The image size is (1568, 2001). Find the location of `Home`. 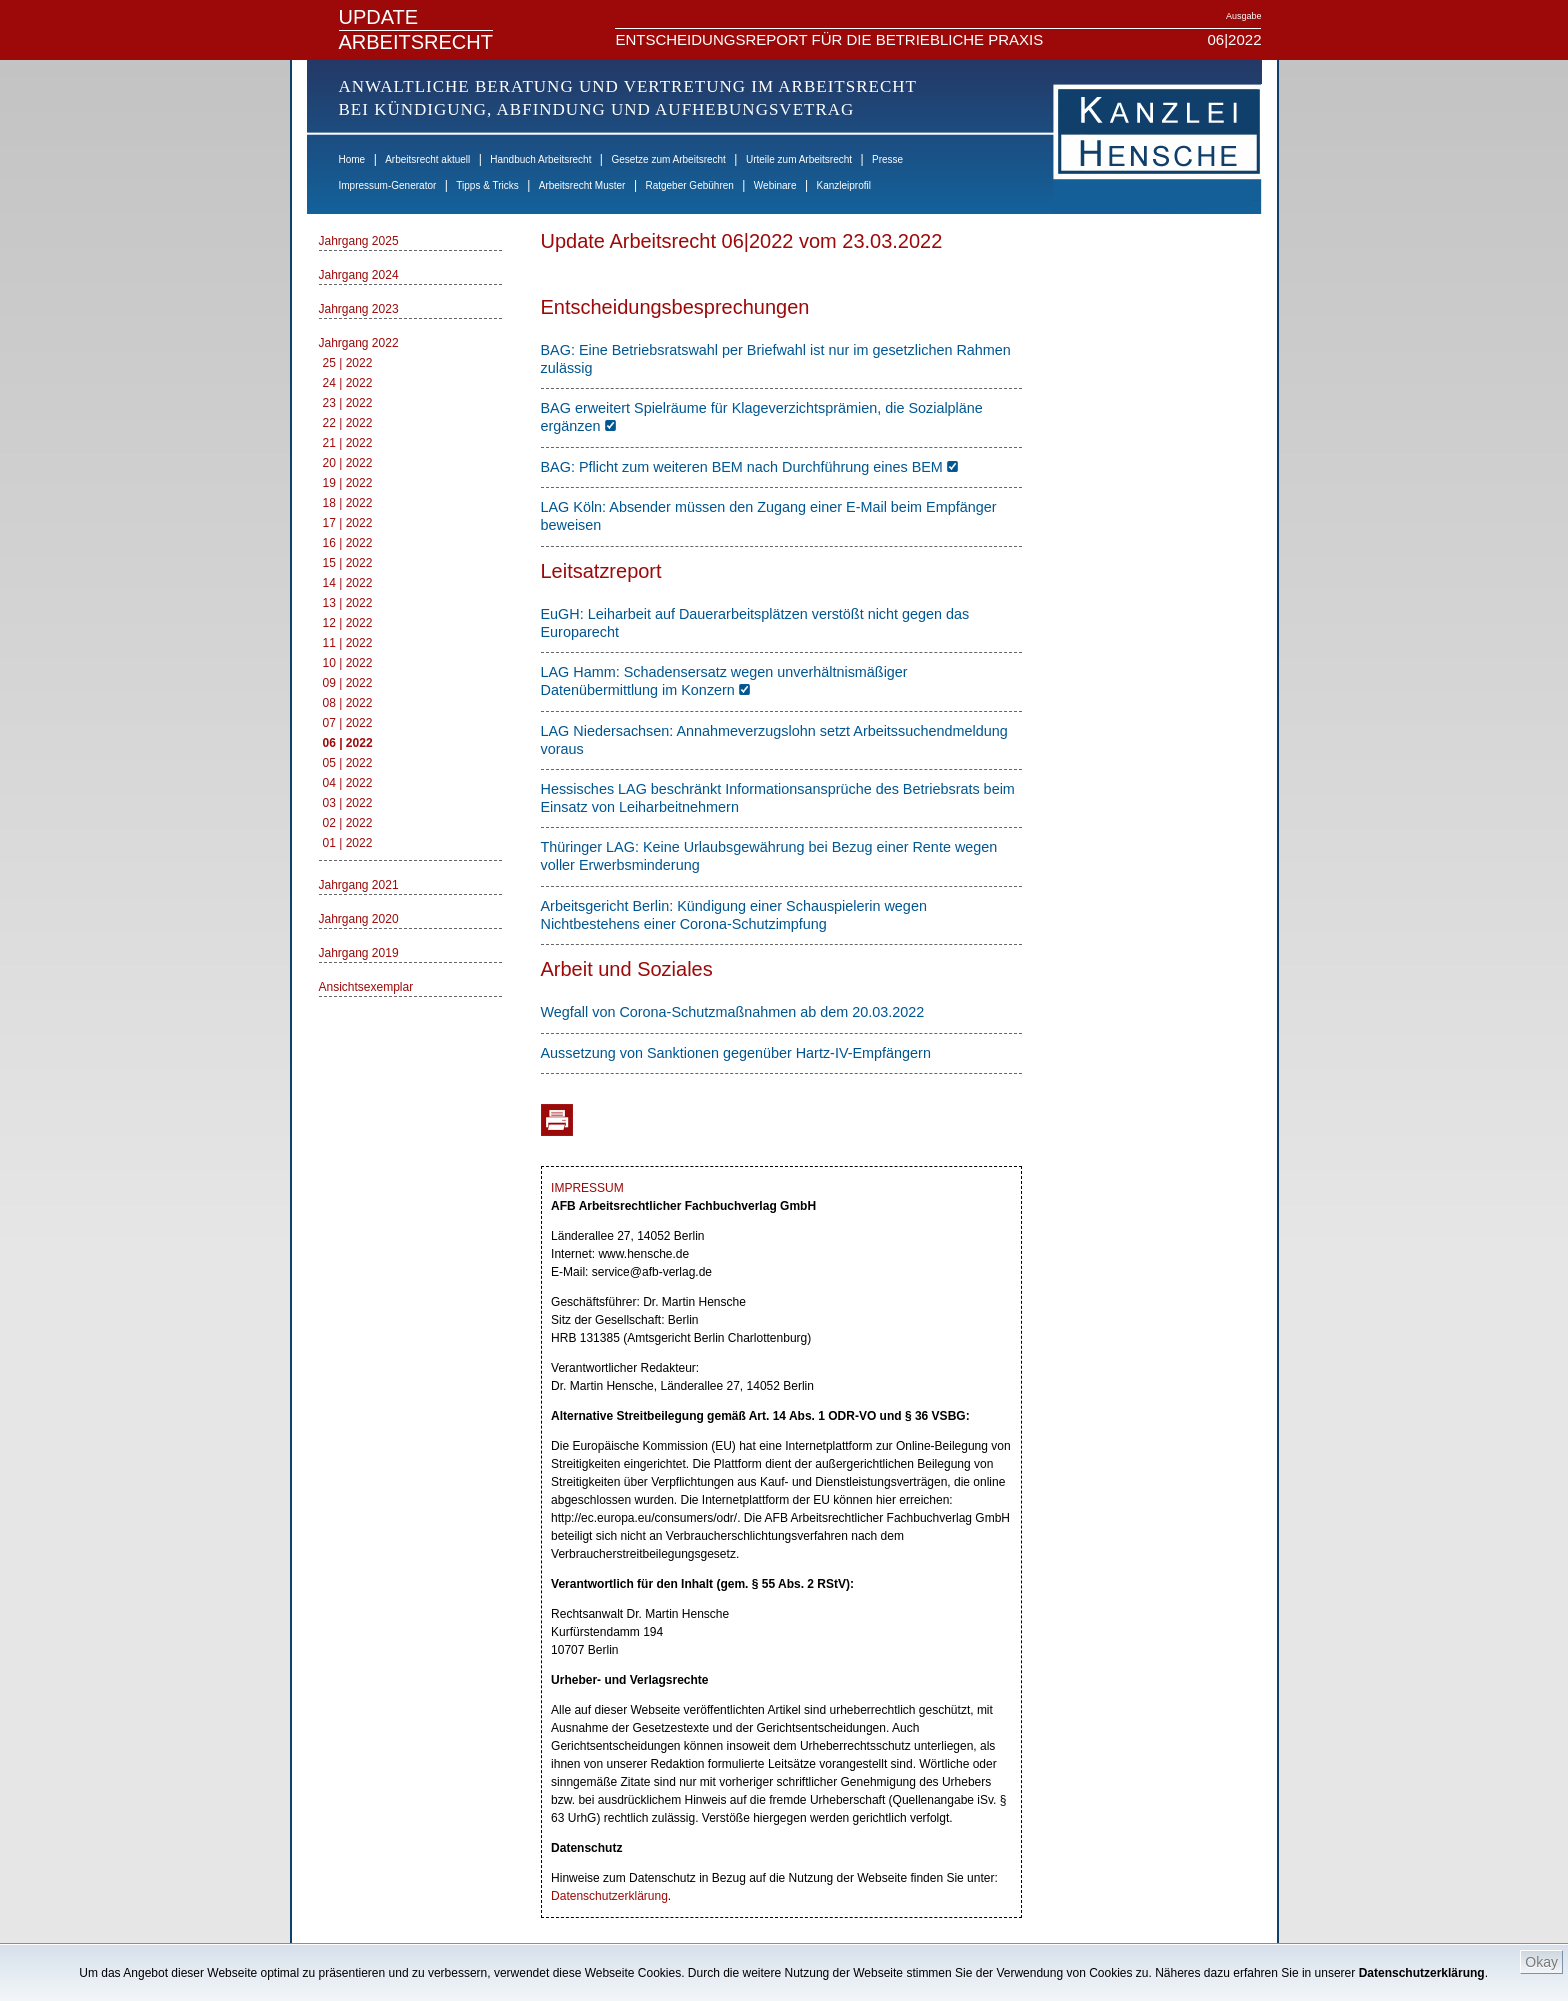

Home is located at coordinates (352, 159).